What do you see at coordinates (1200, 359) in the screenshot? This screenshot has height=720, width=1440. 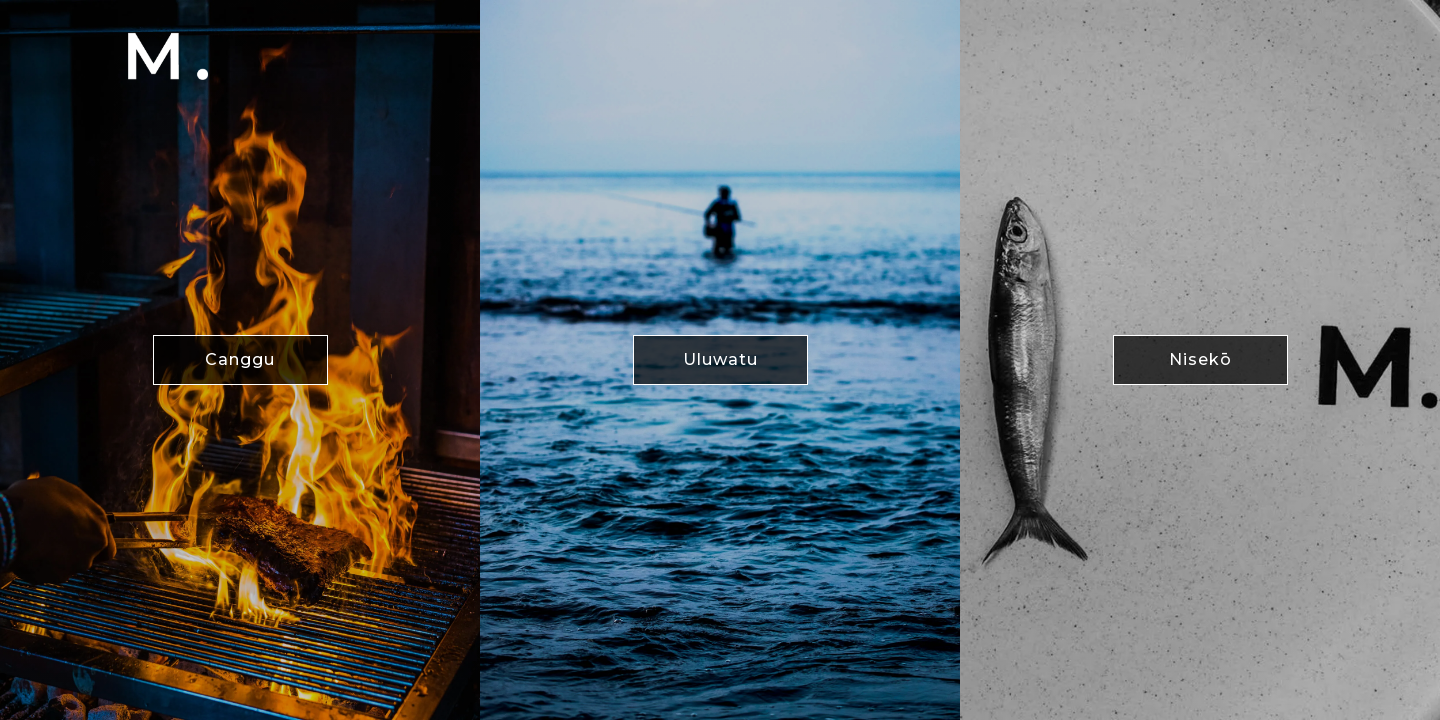 I see `Nisekō` at bounding box center [1200, 359].